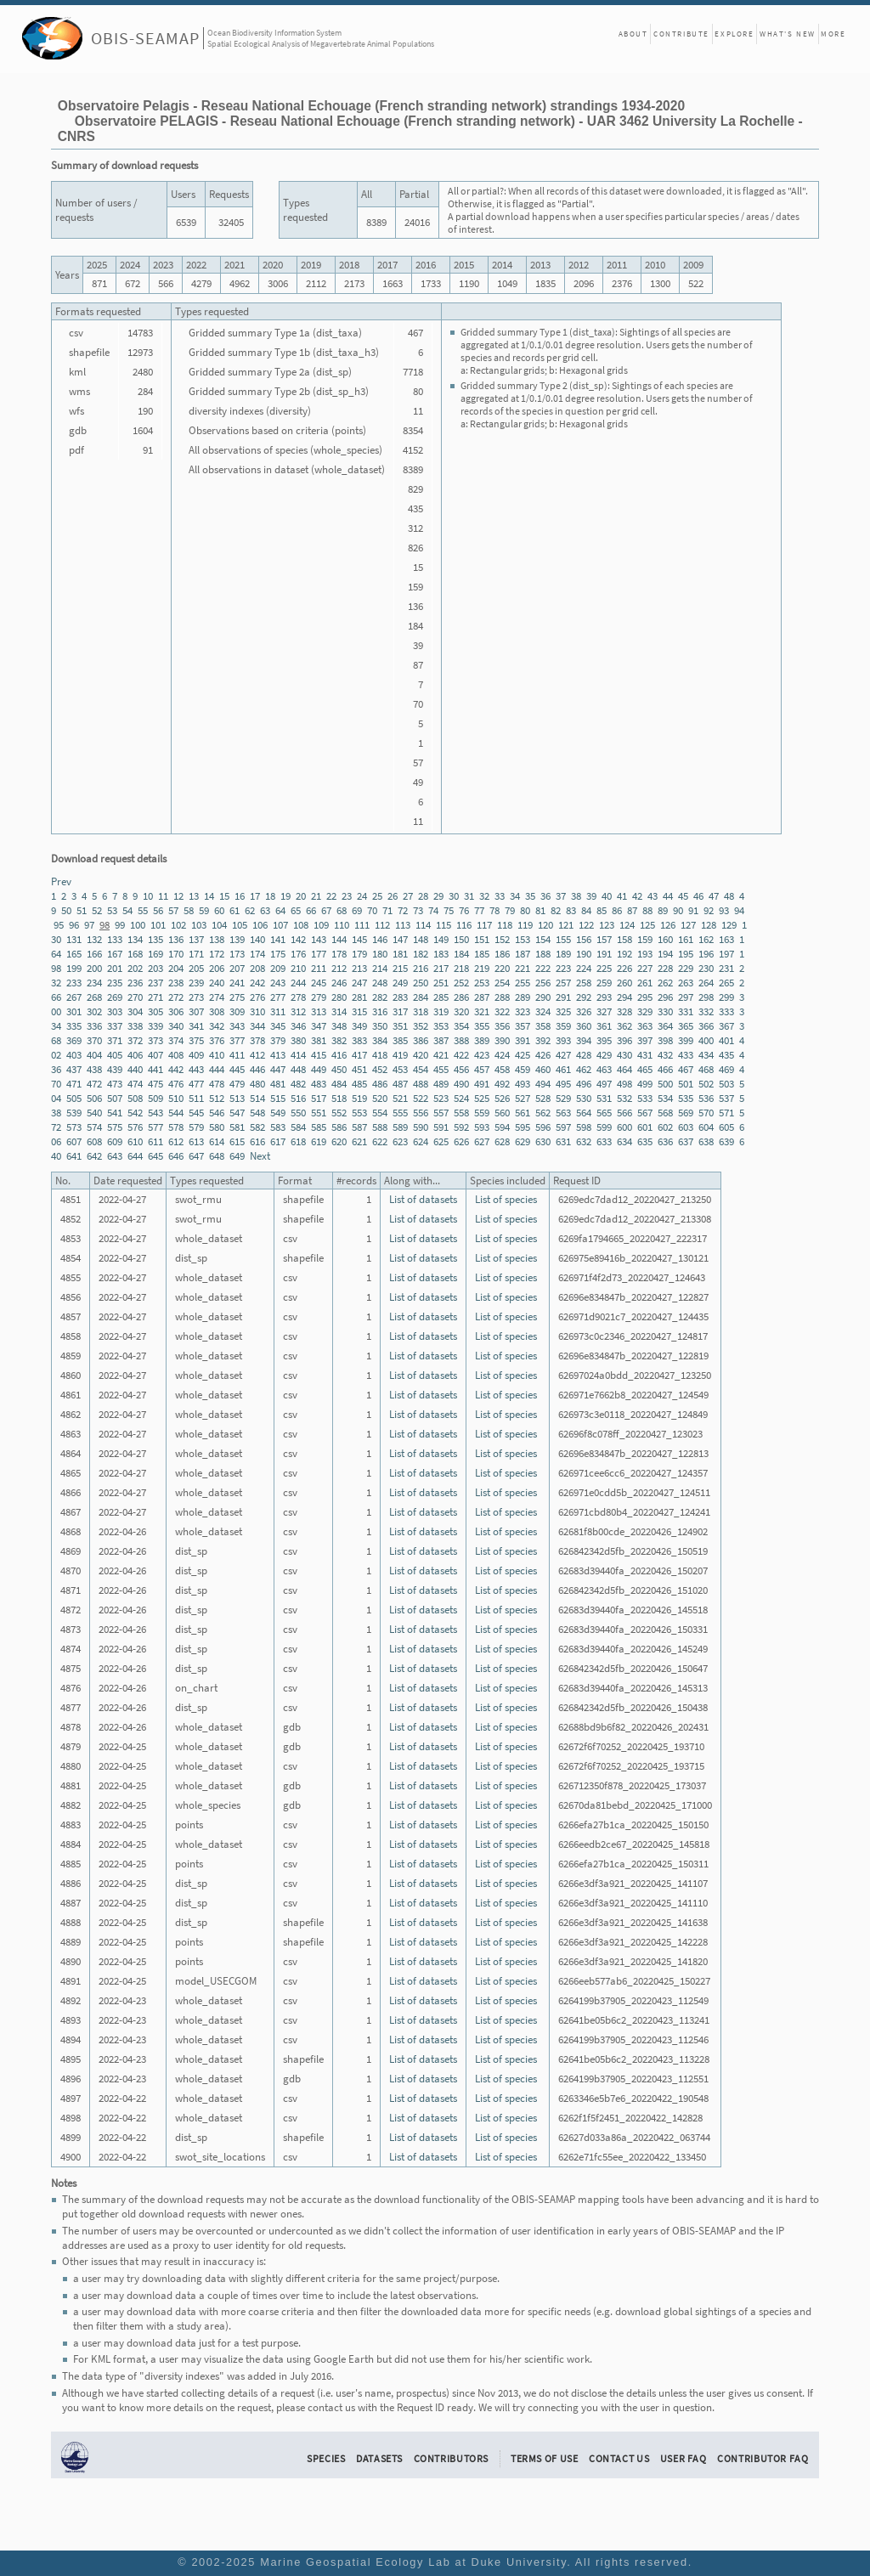 This screenshot has width=870, height=2576. Describe the element at coordinates (420, 1069) in the screenshot. I see `454` at that location.